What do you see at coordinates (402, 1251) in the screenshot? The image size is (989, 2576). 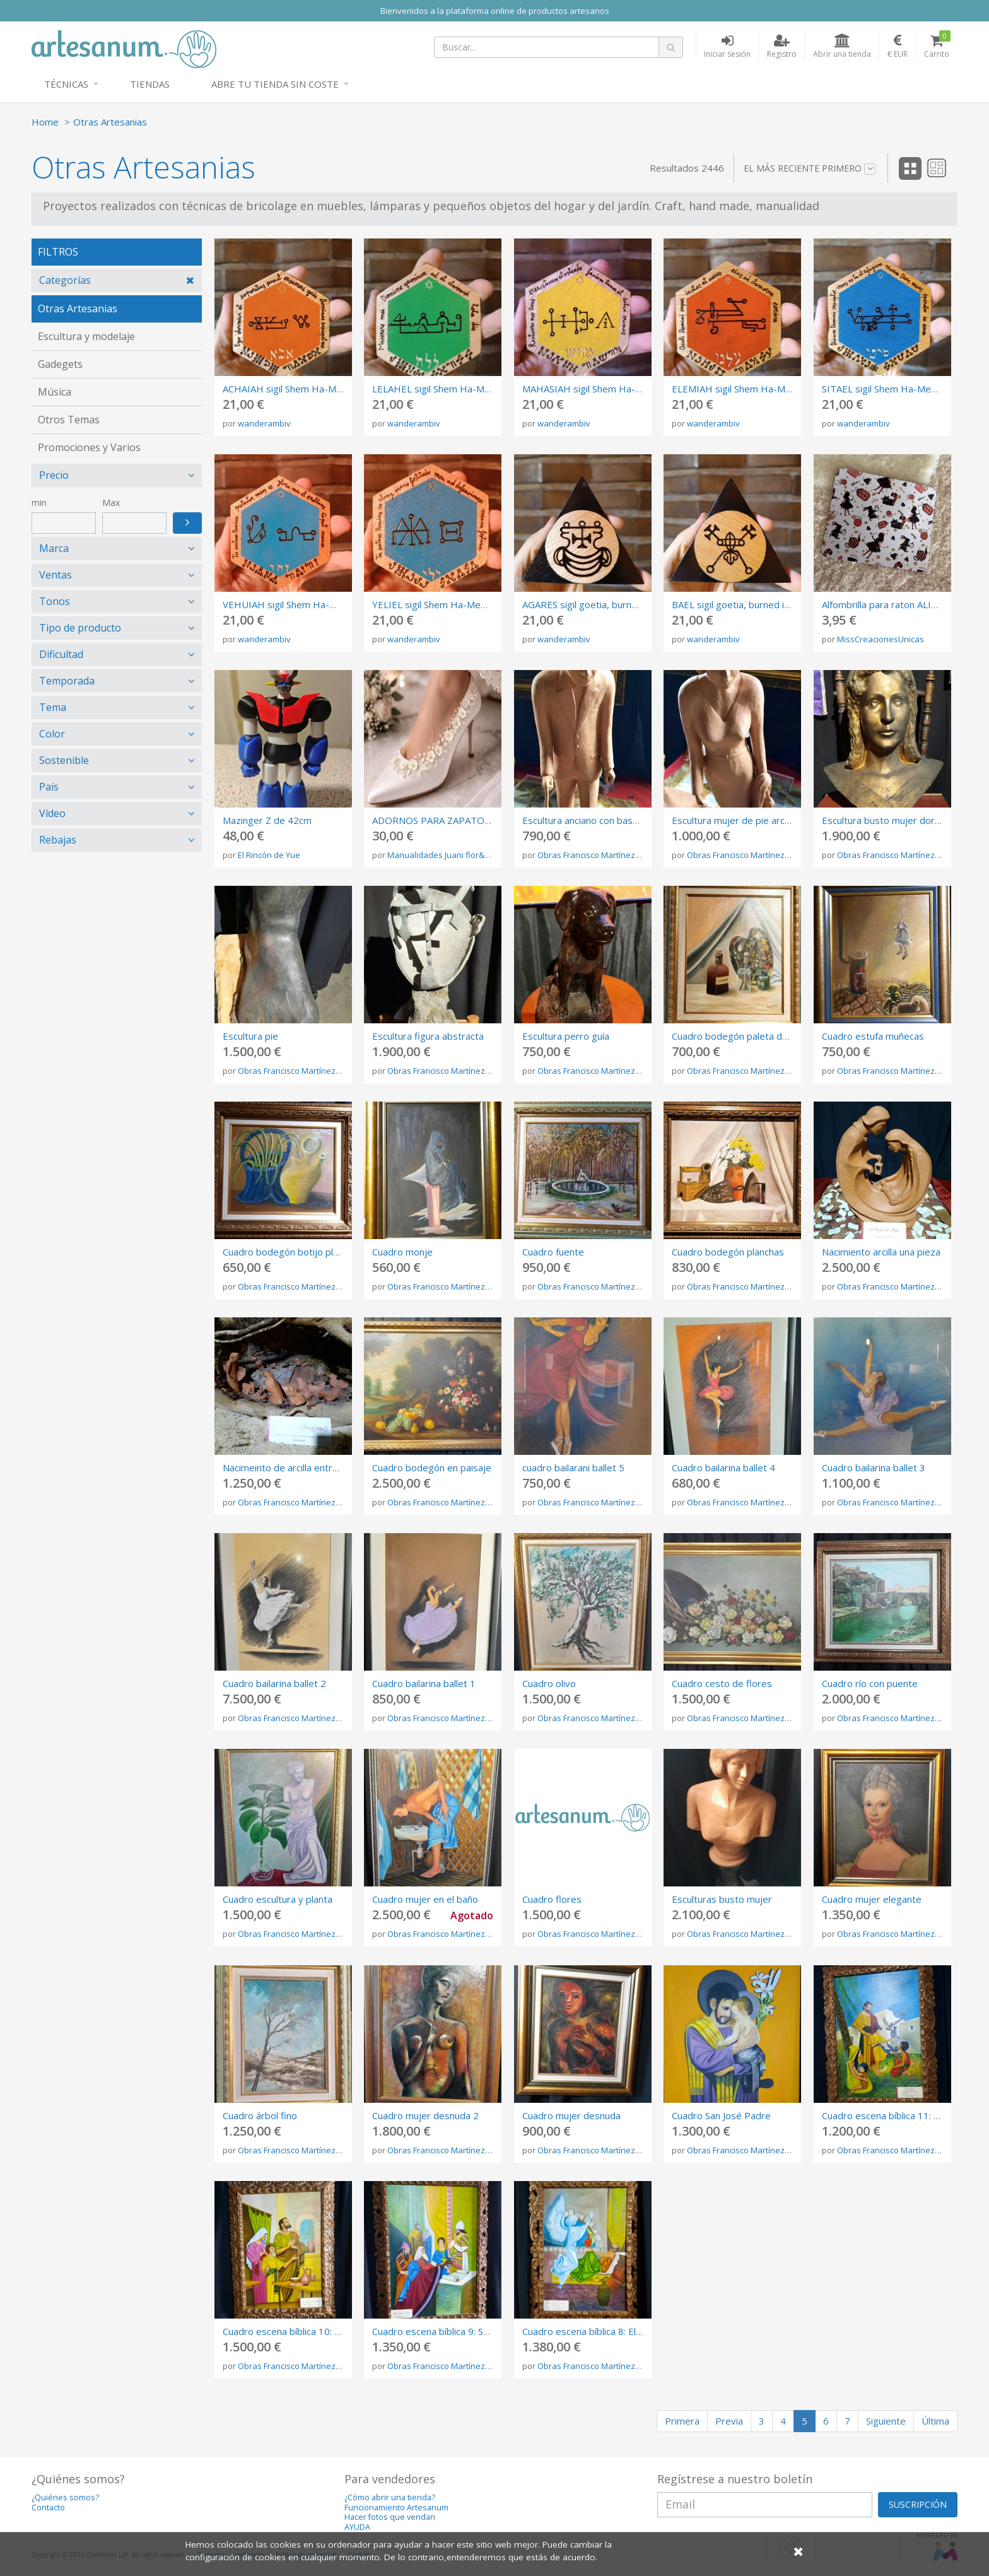 I see `Cuadro monje` at bounding box center [402, 1251].